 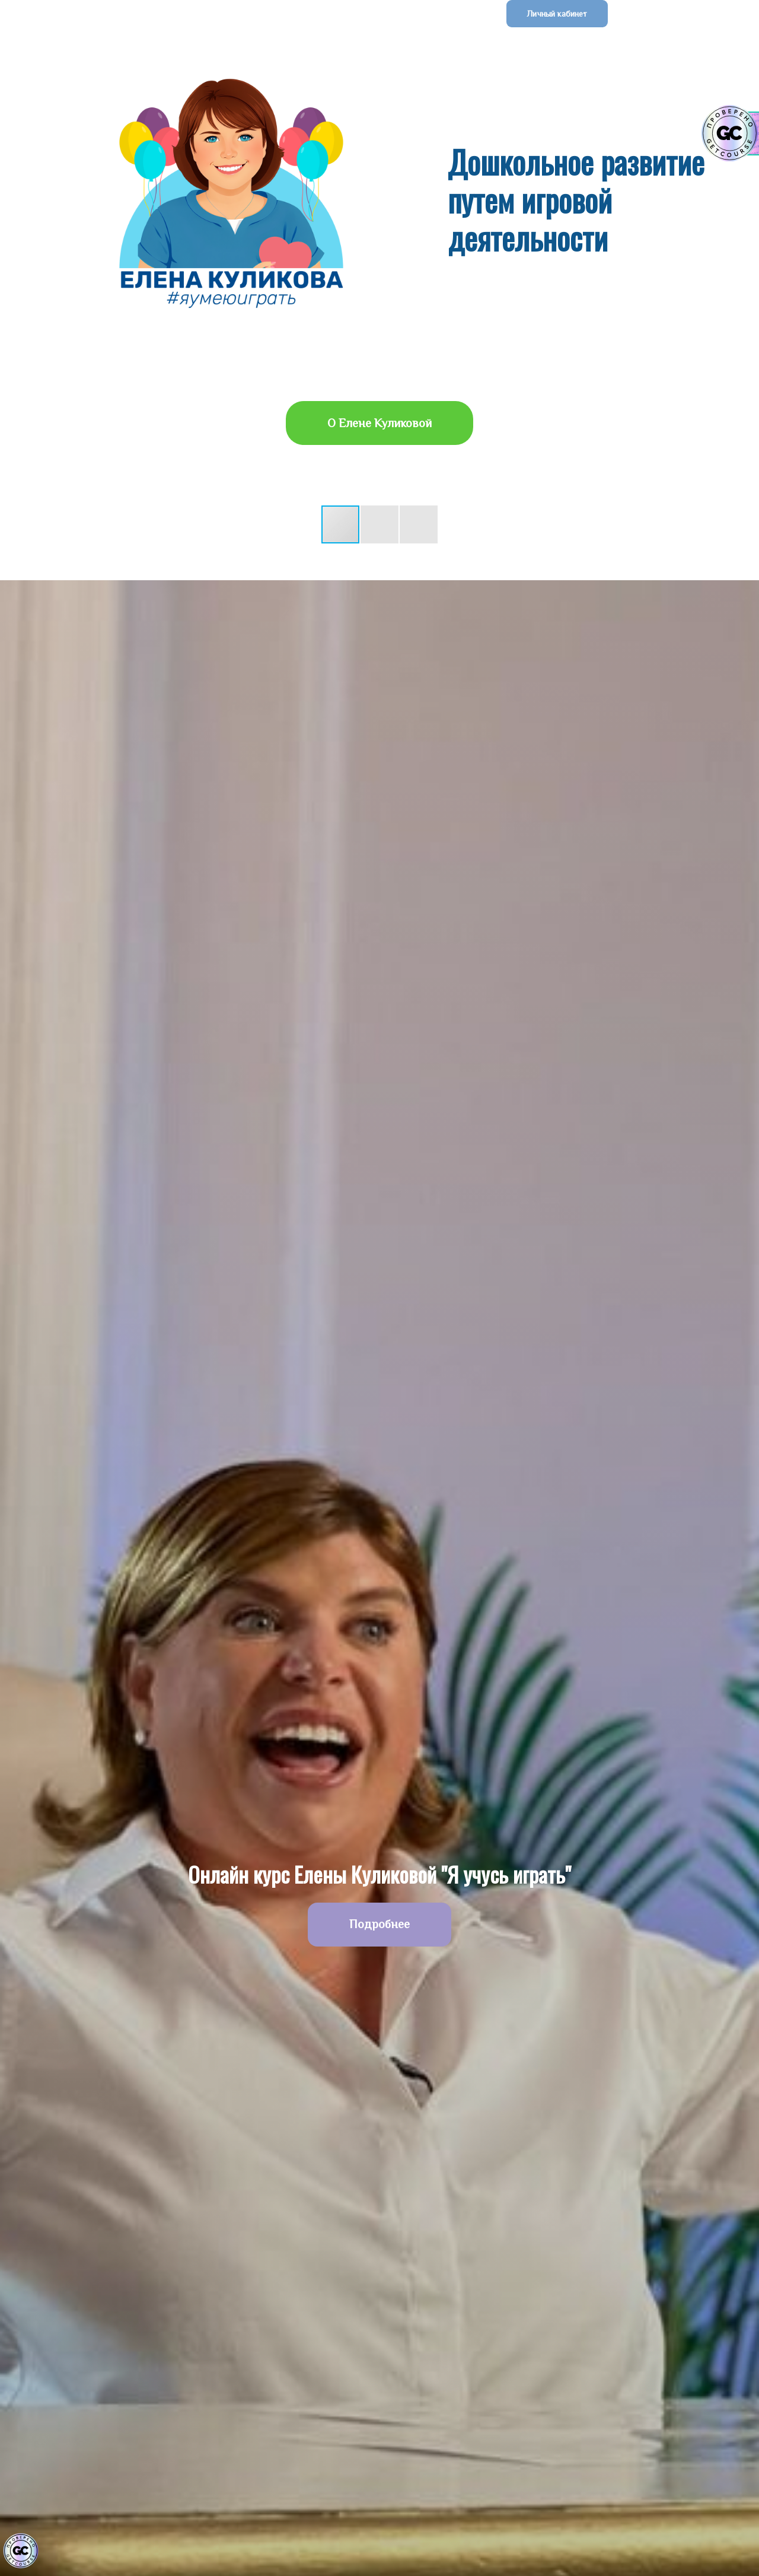 What do you see at coordinates (379, 423) in the screenshot?
I see `О Елене Куликовой` at bounding box center [379, 423].